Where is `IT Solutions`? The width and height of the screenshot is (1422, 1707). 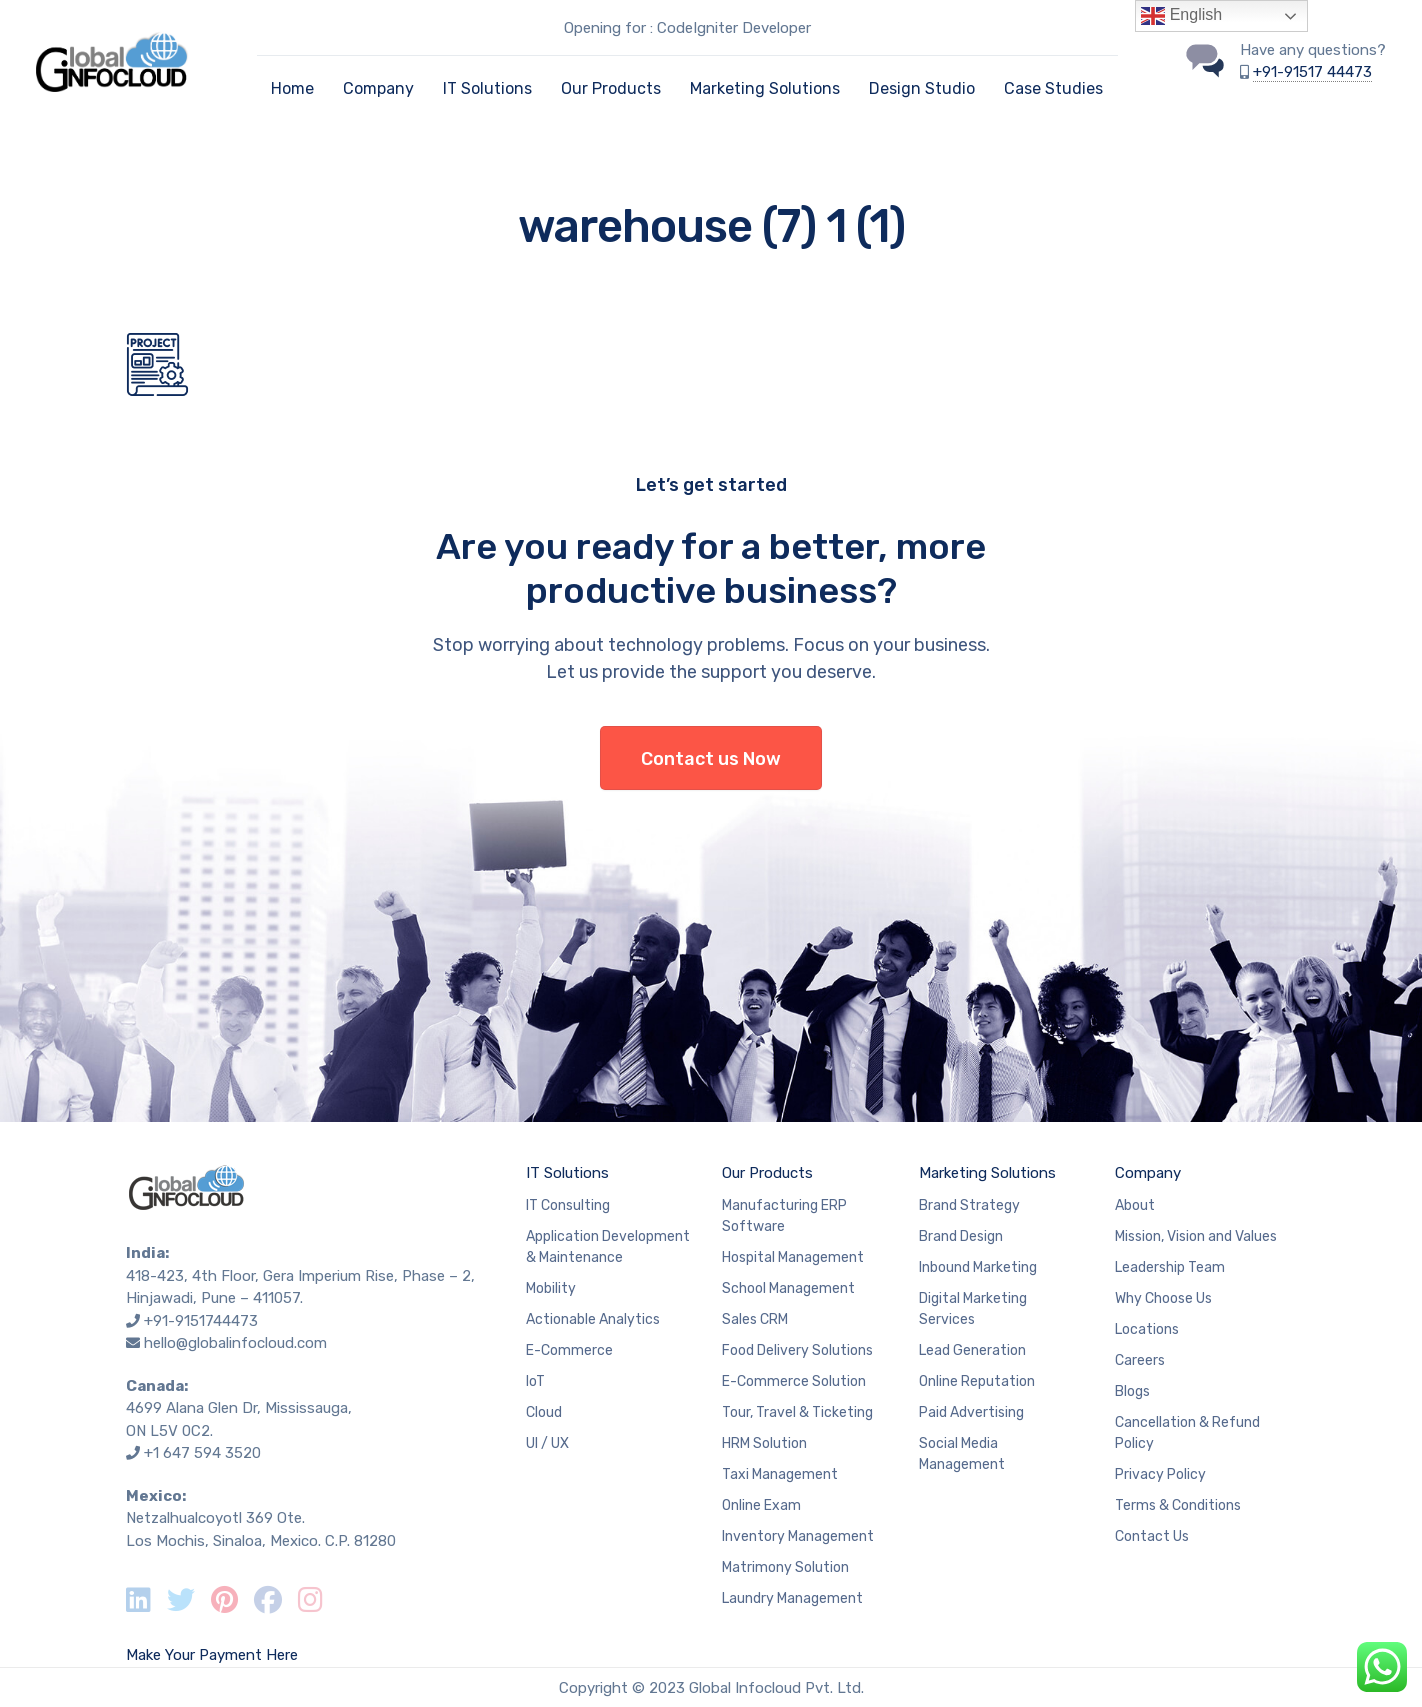 IT Solutions is located at coordinates (487, 88).